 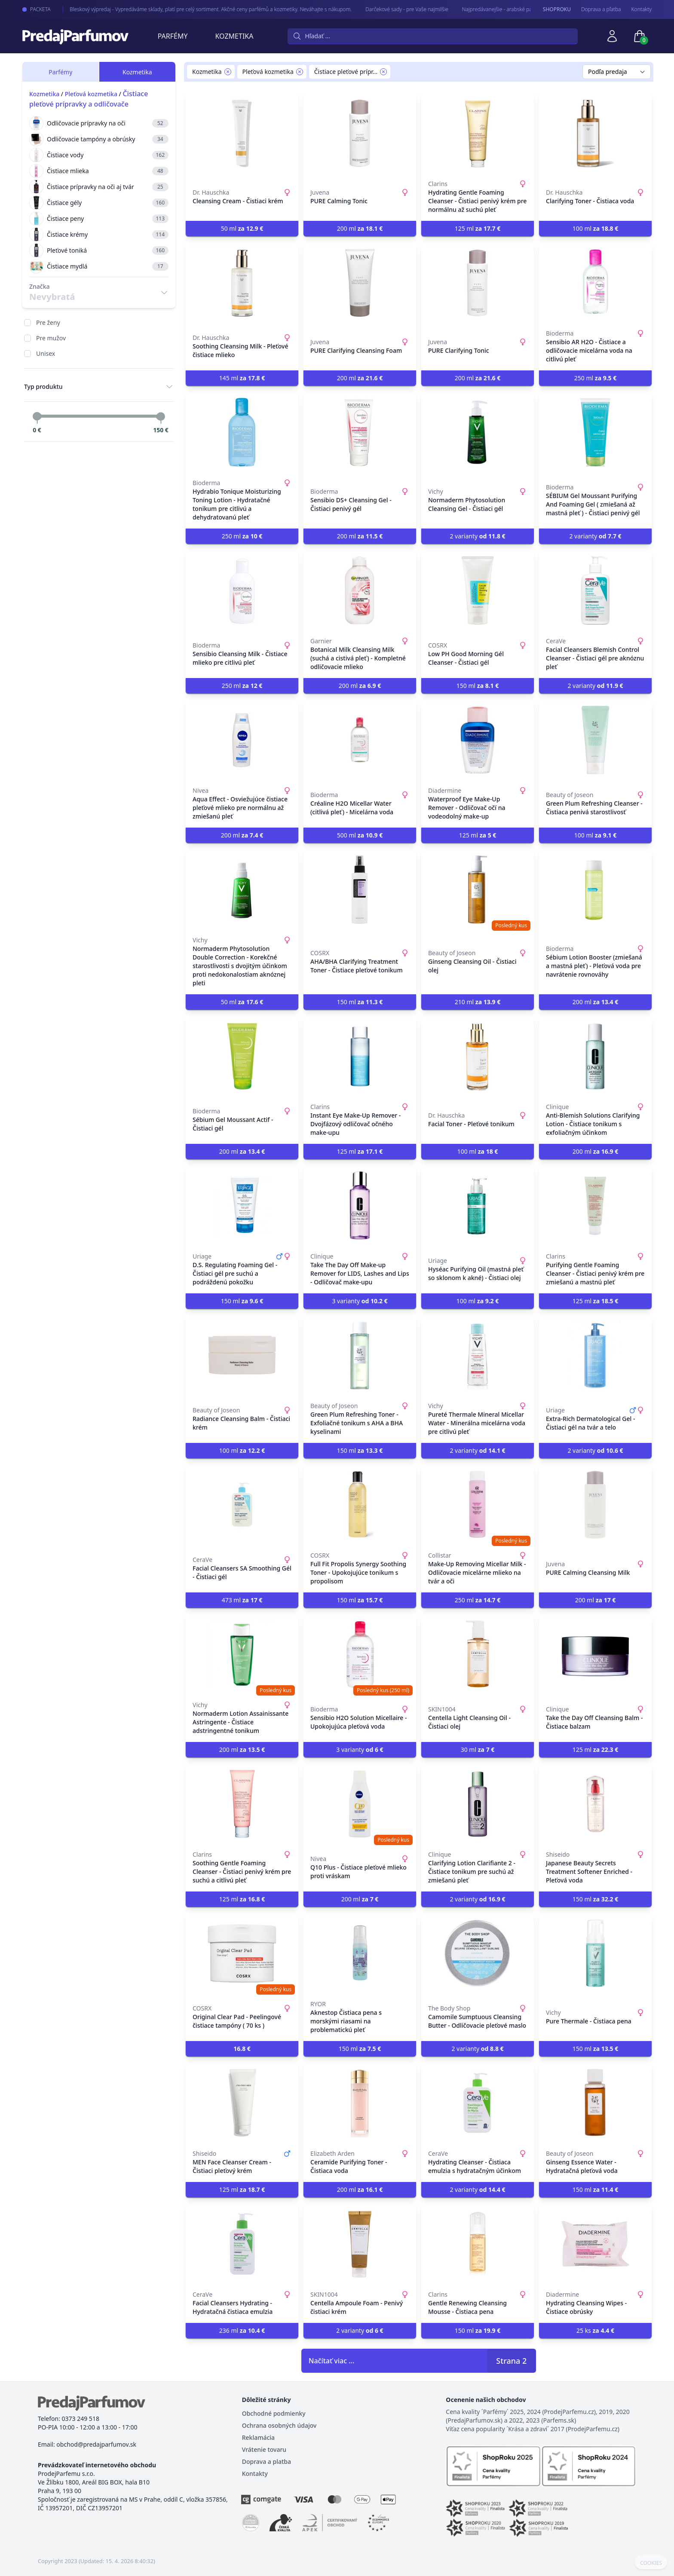 I want to click on 236 ml [button], so click(x=242, y=2330).